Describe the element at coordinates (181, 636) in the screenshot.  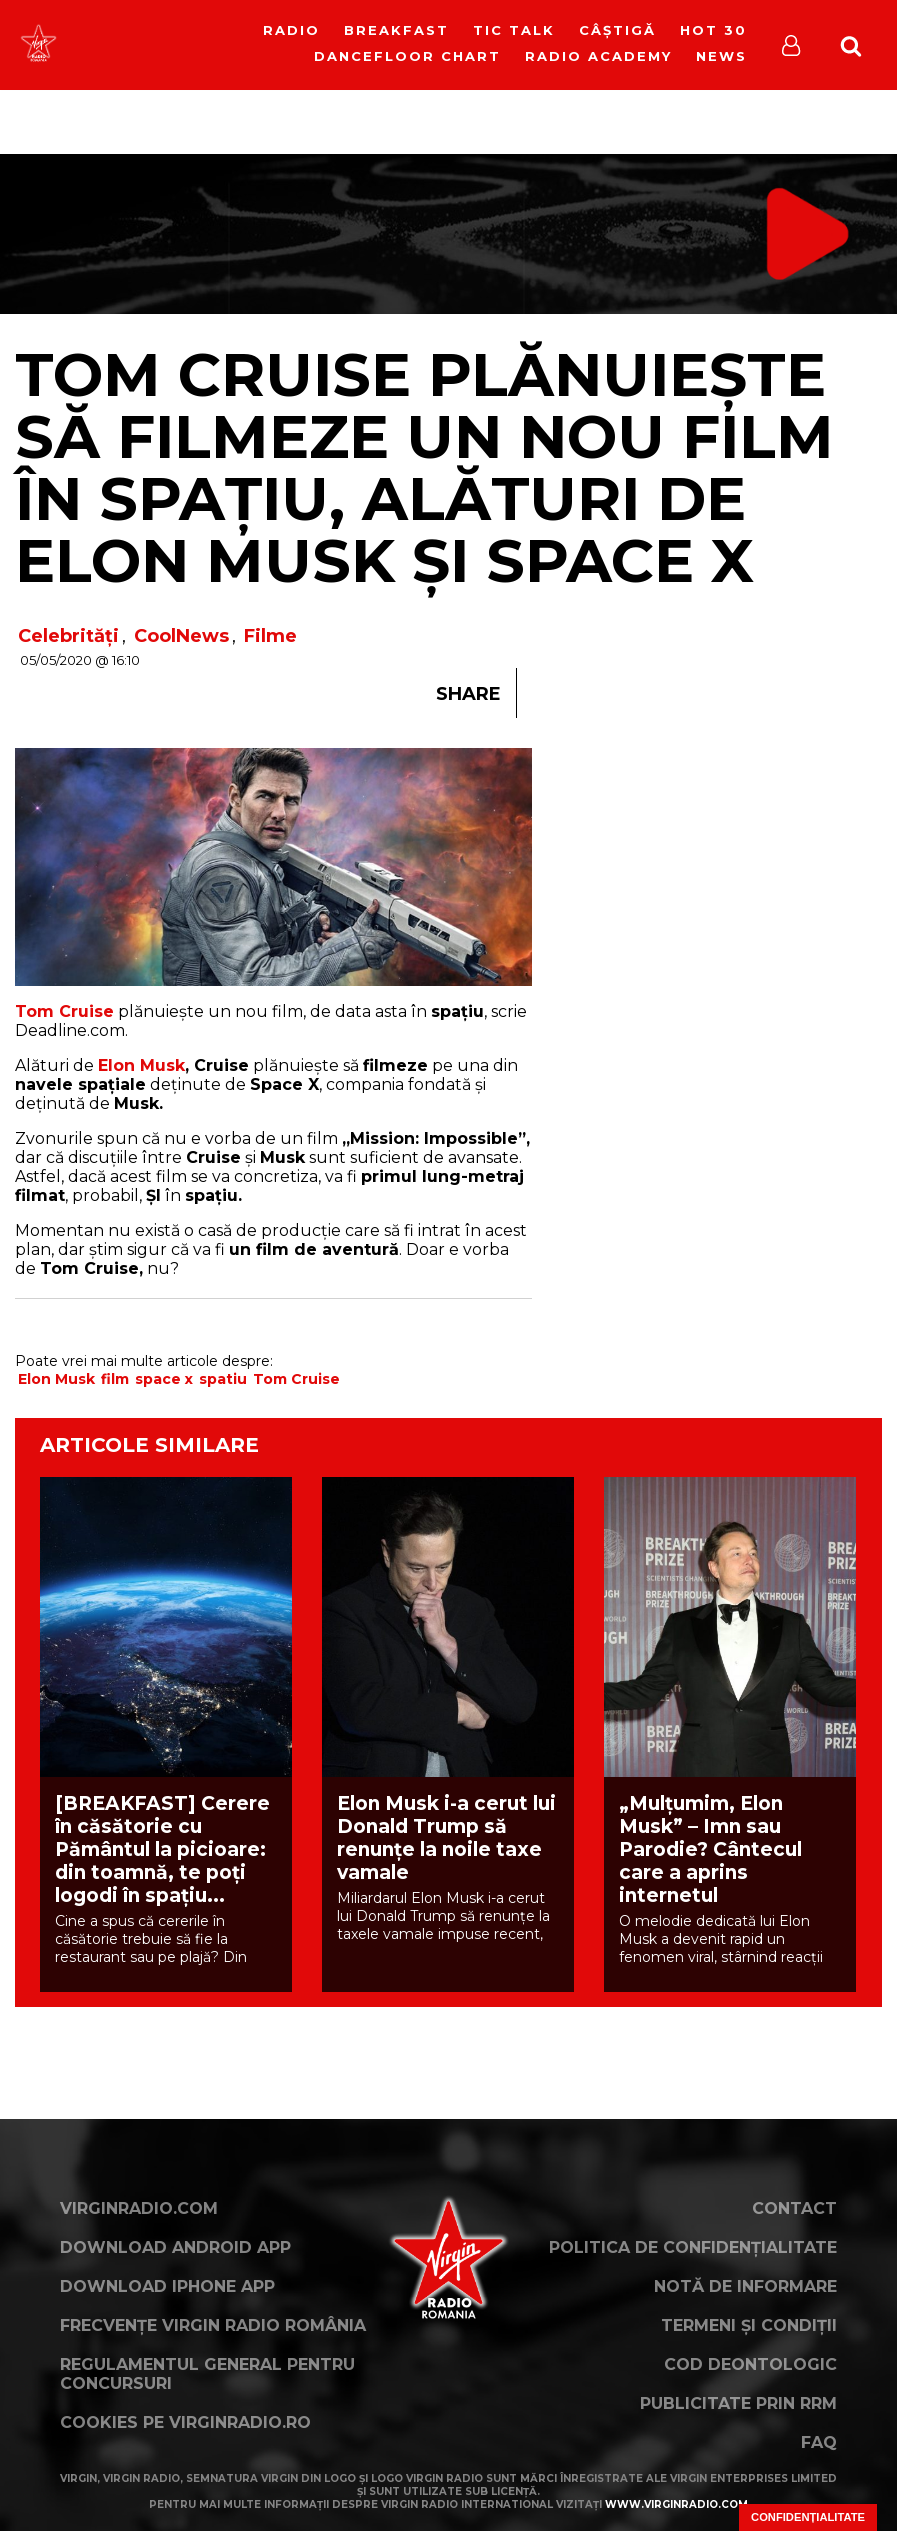
I see `CoolNews` at that location.